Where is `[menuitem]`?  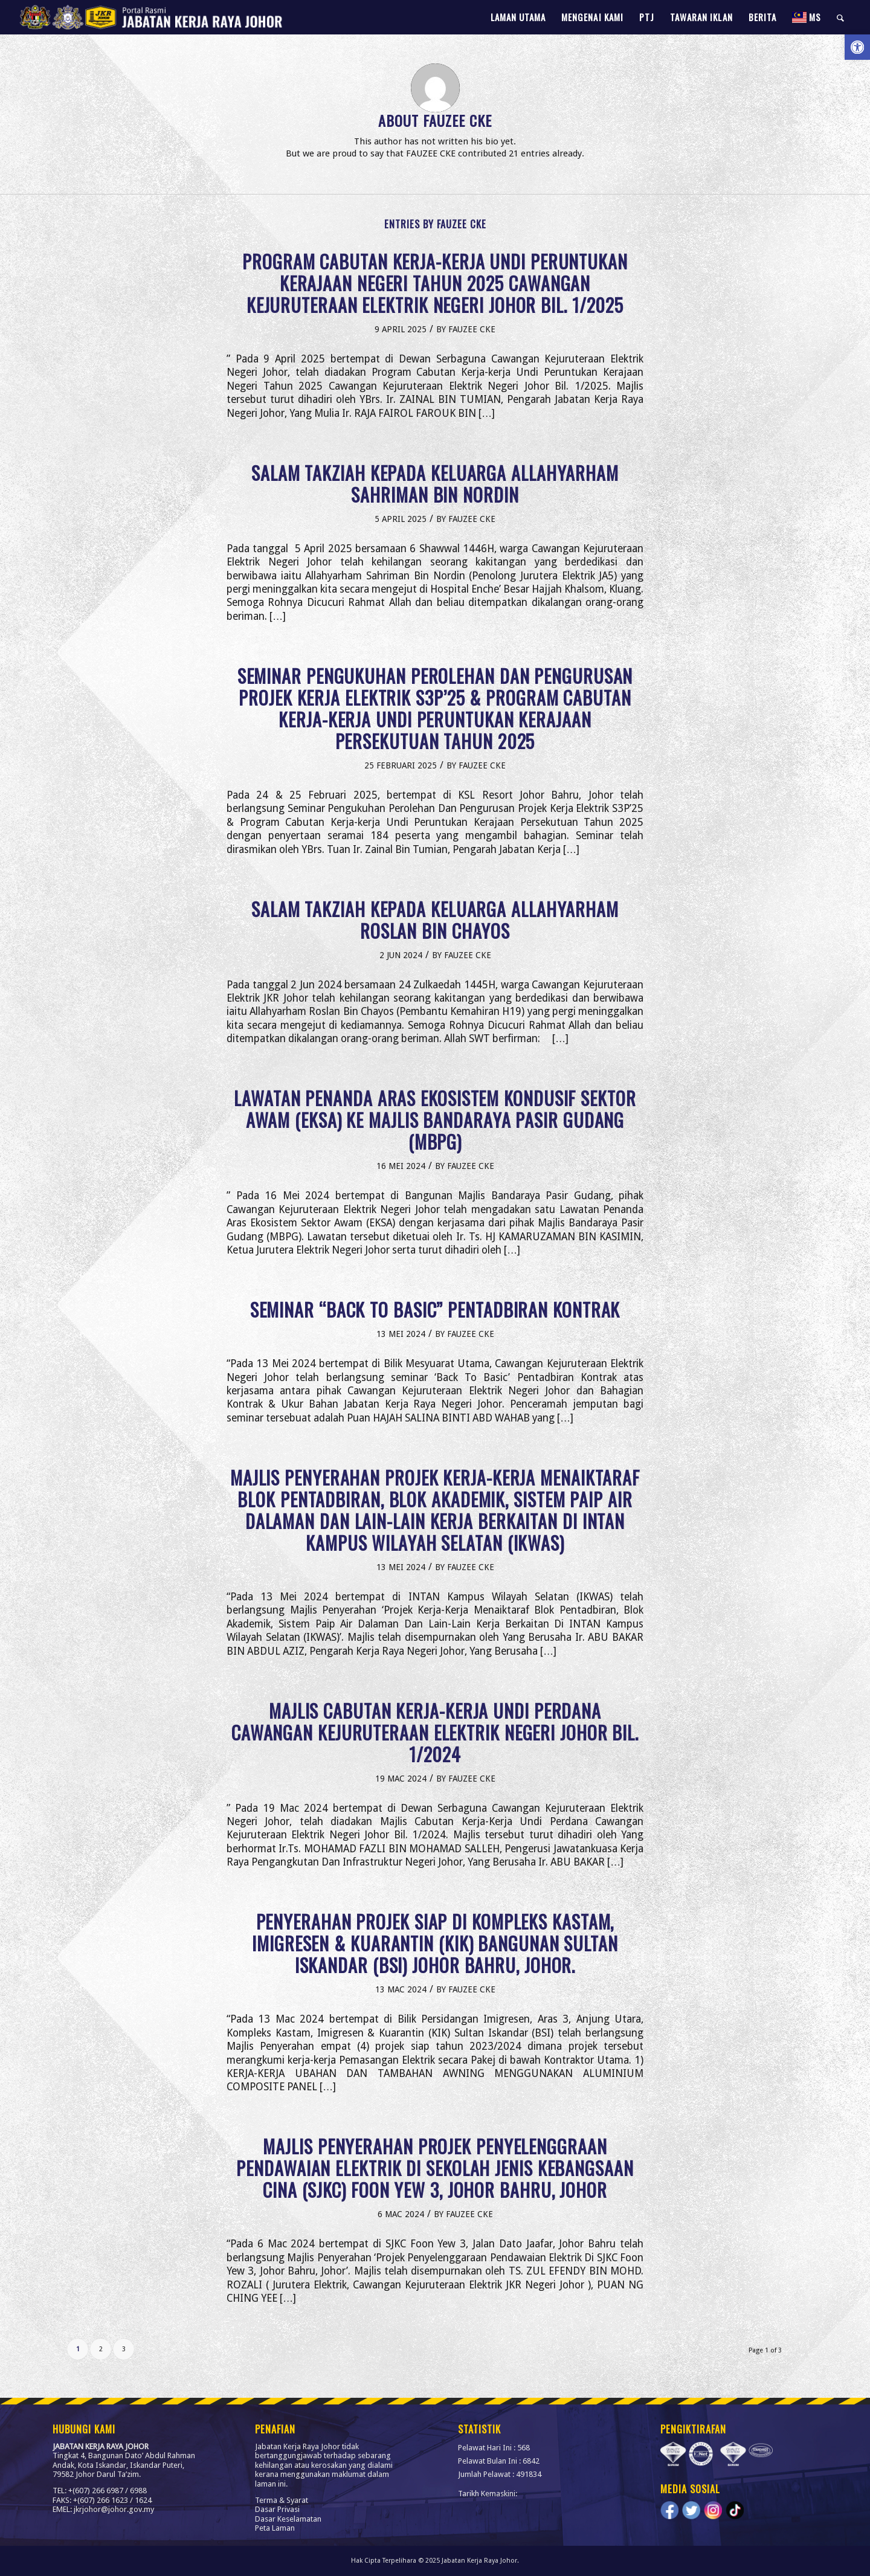 [menuitem] is located at coordinates (518, 17).